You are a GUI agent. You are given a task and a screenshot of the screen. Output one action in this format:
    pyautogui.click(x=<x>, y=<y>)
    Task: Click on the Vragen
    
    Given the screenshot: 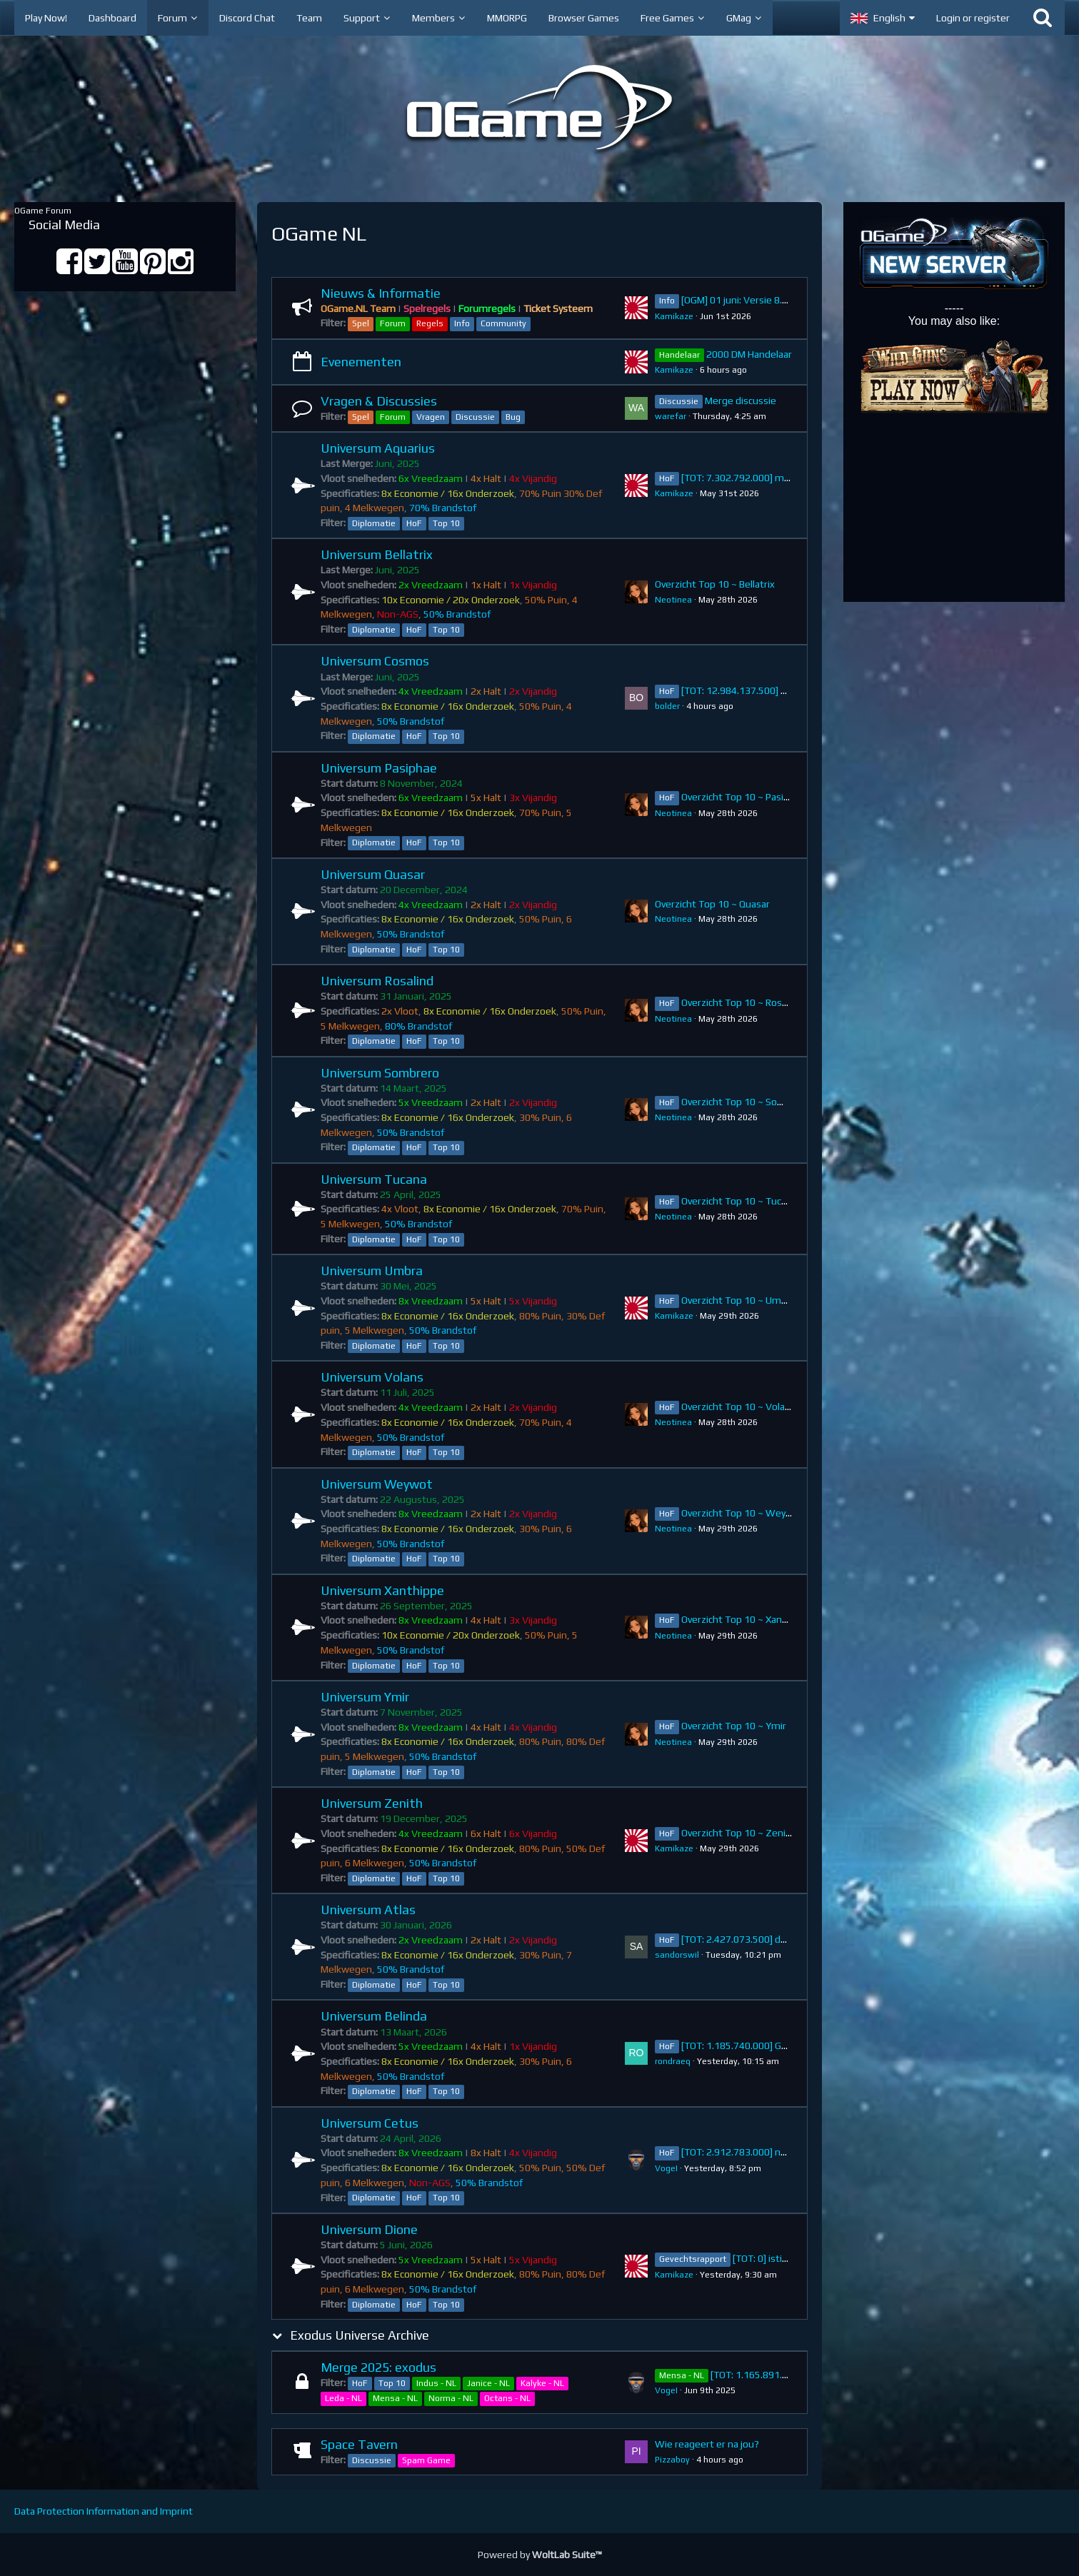 What is the action you would take?
    pyautogui.click(x=430, y=417)
    